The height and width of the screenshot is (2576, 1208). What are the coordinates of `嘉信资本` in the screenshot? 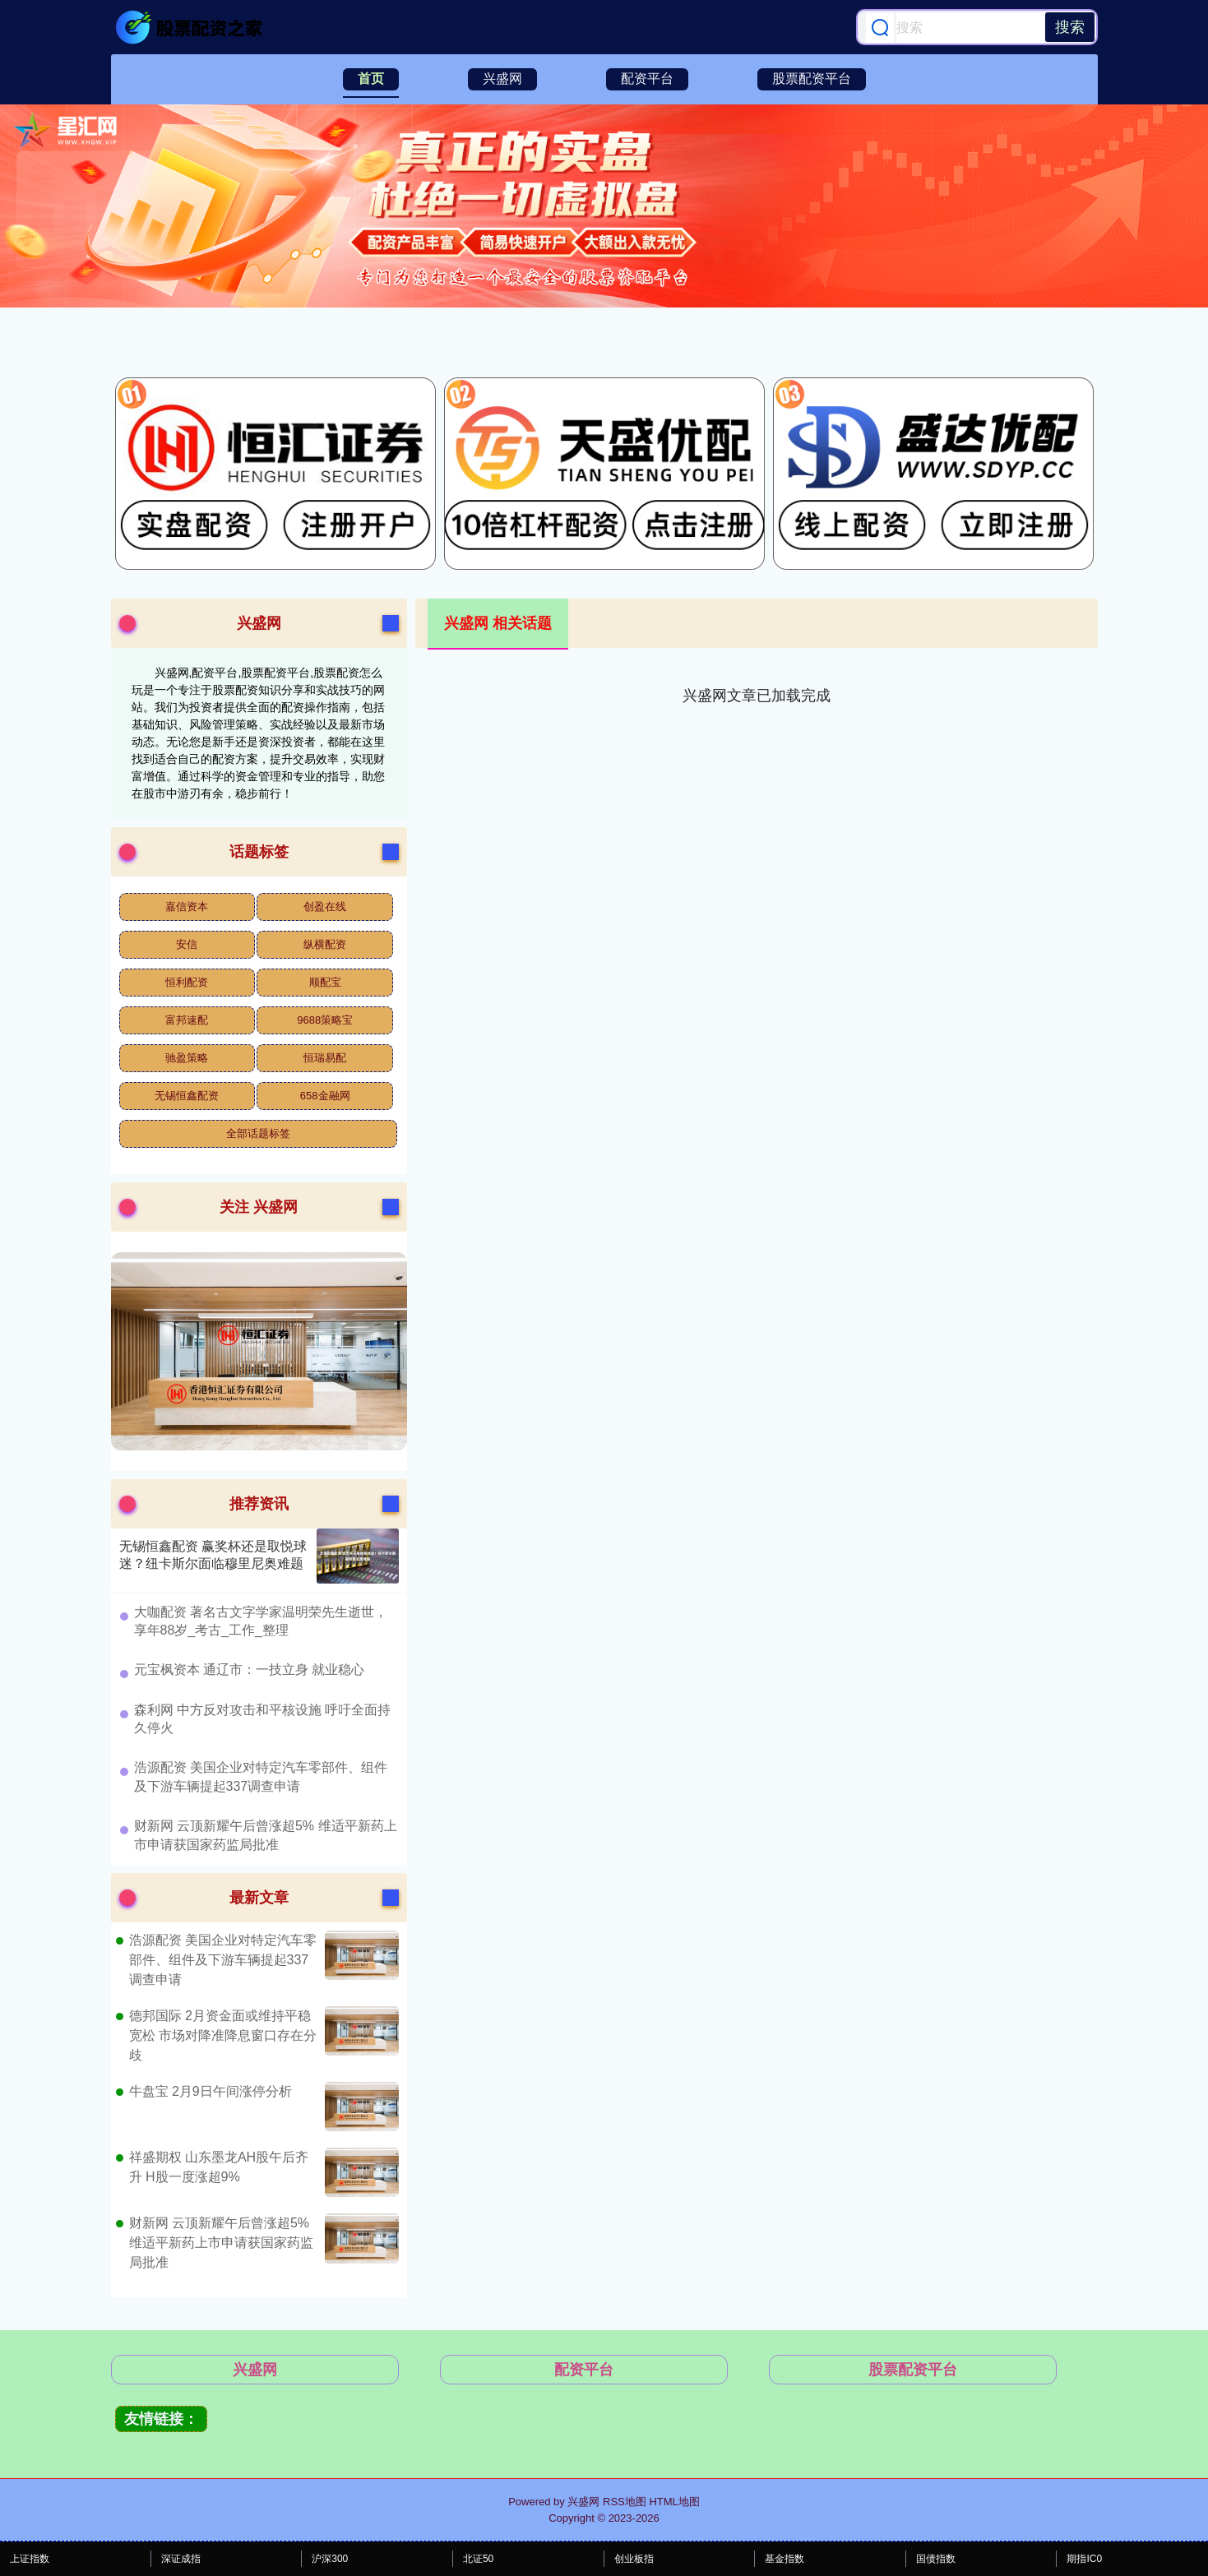 It's located at (186, 906).